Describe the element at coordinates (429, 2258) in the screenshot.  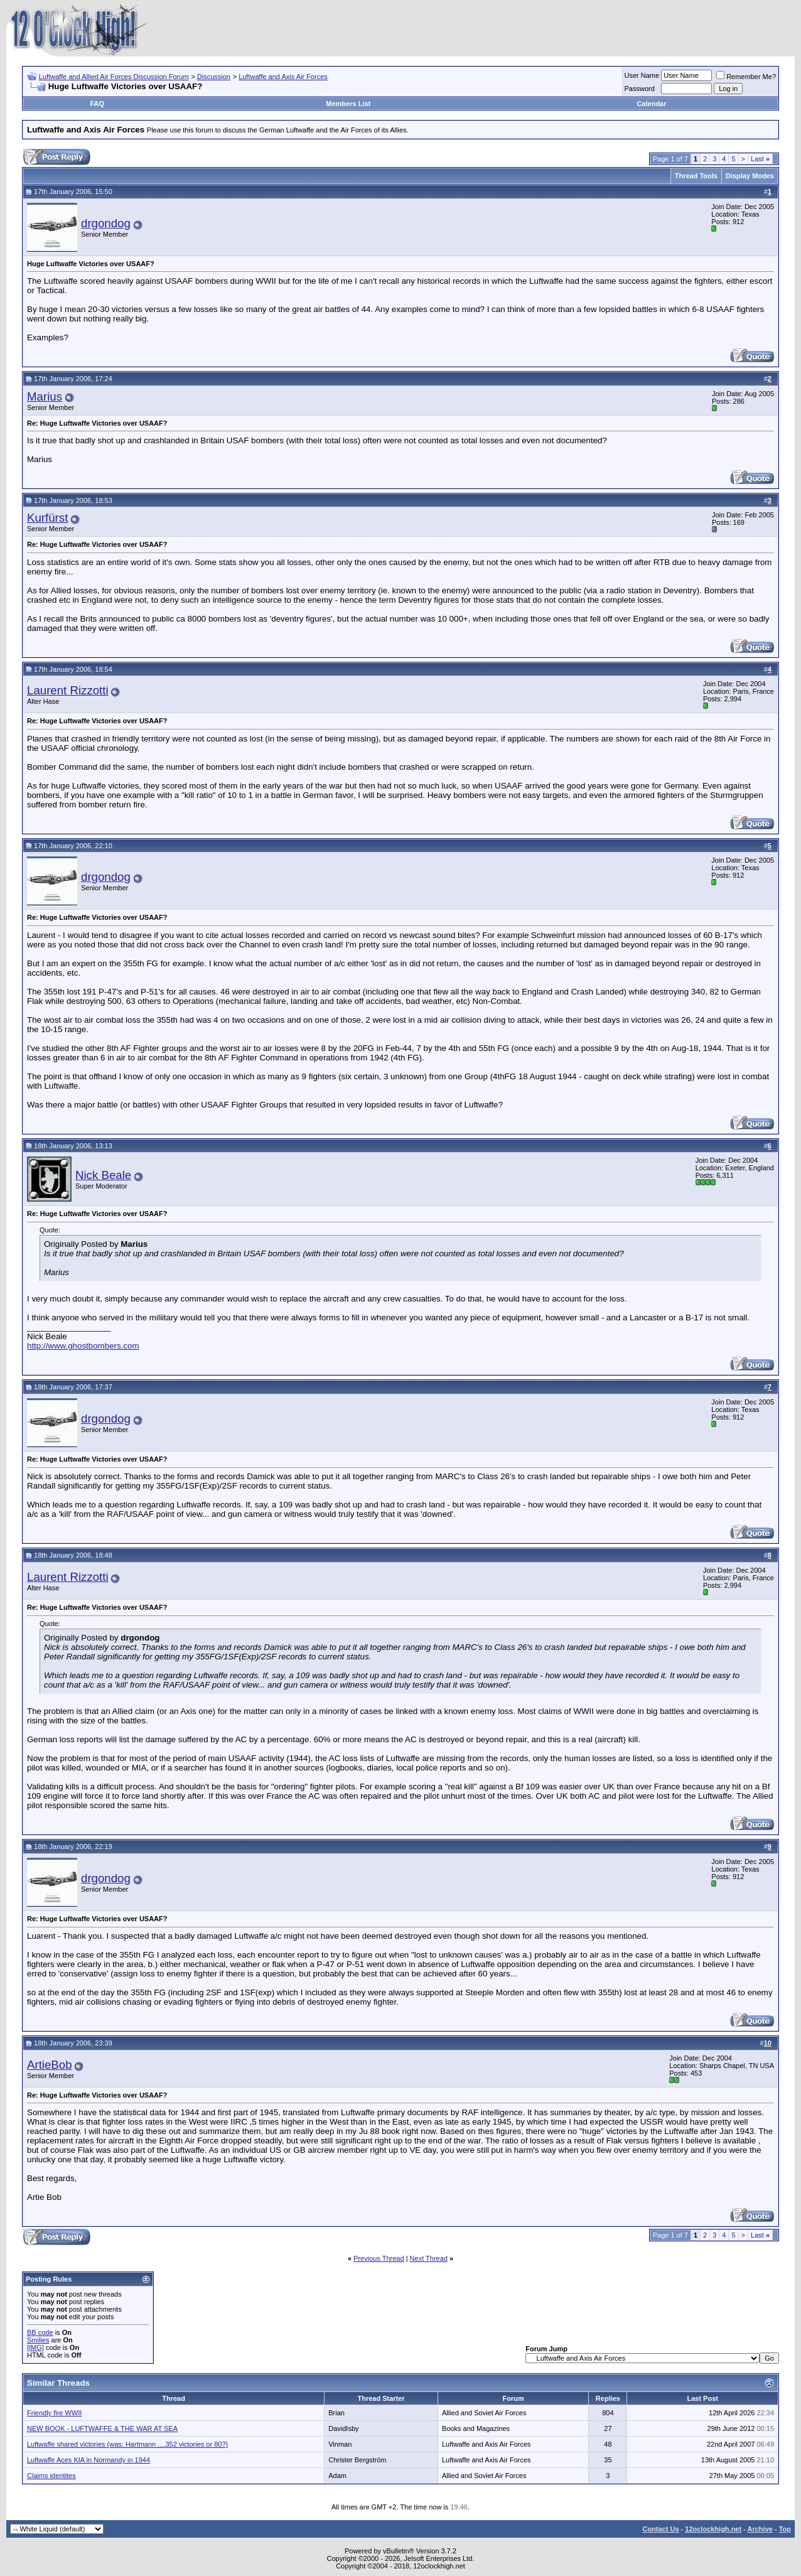
I see `Next Thread` at that location.